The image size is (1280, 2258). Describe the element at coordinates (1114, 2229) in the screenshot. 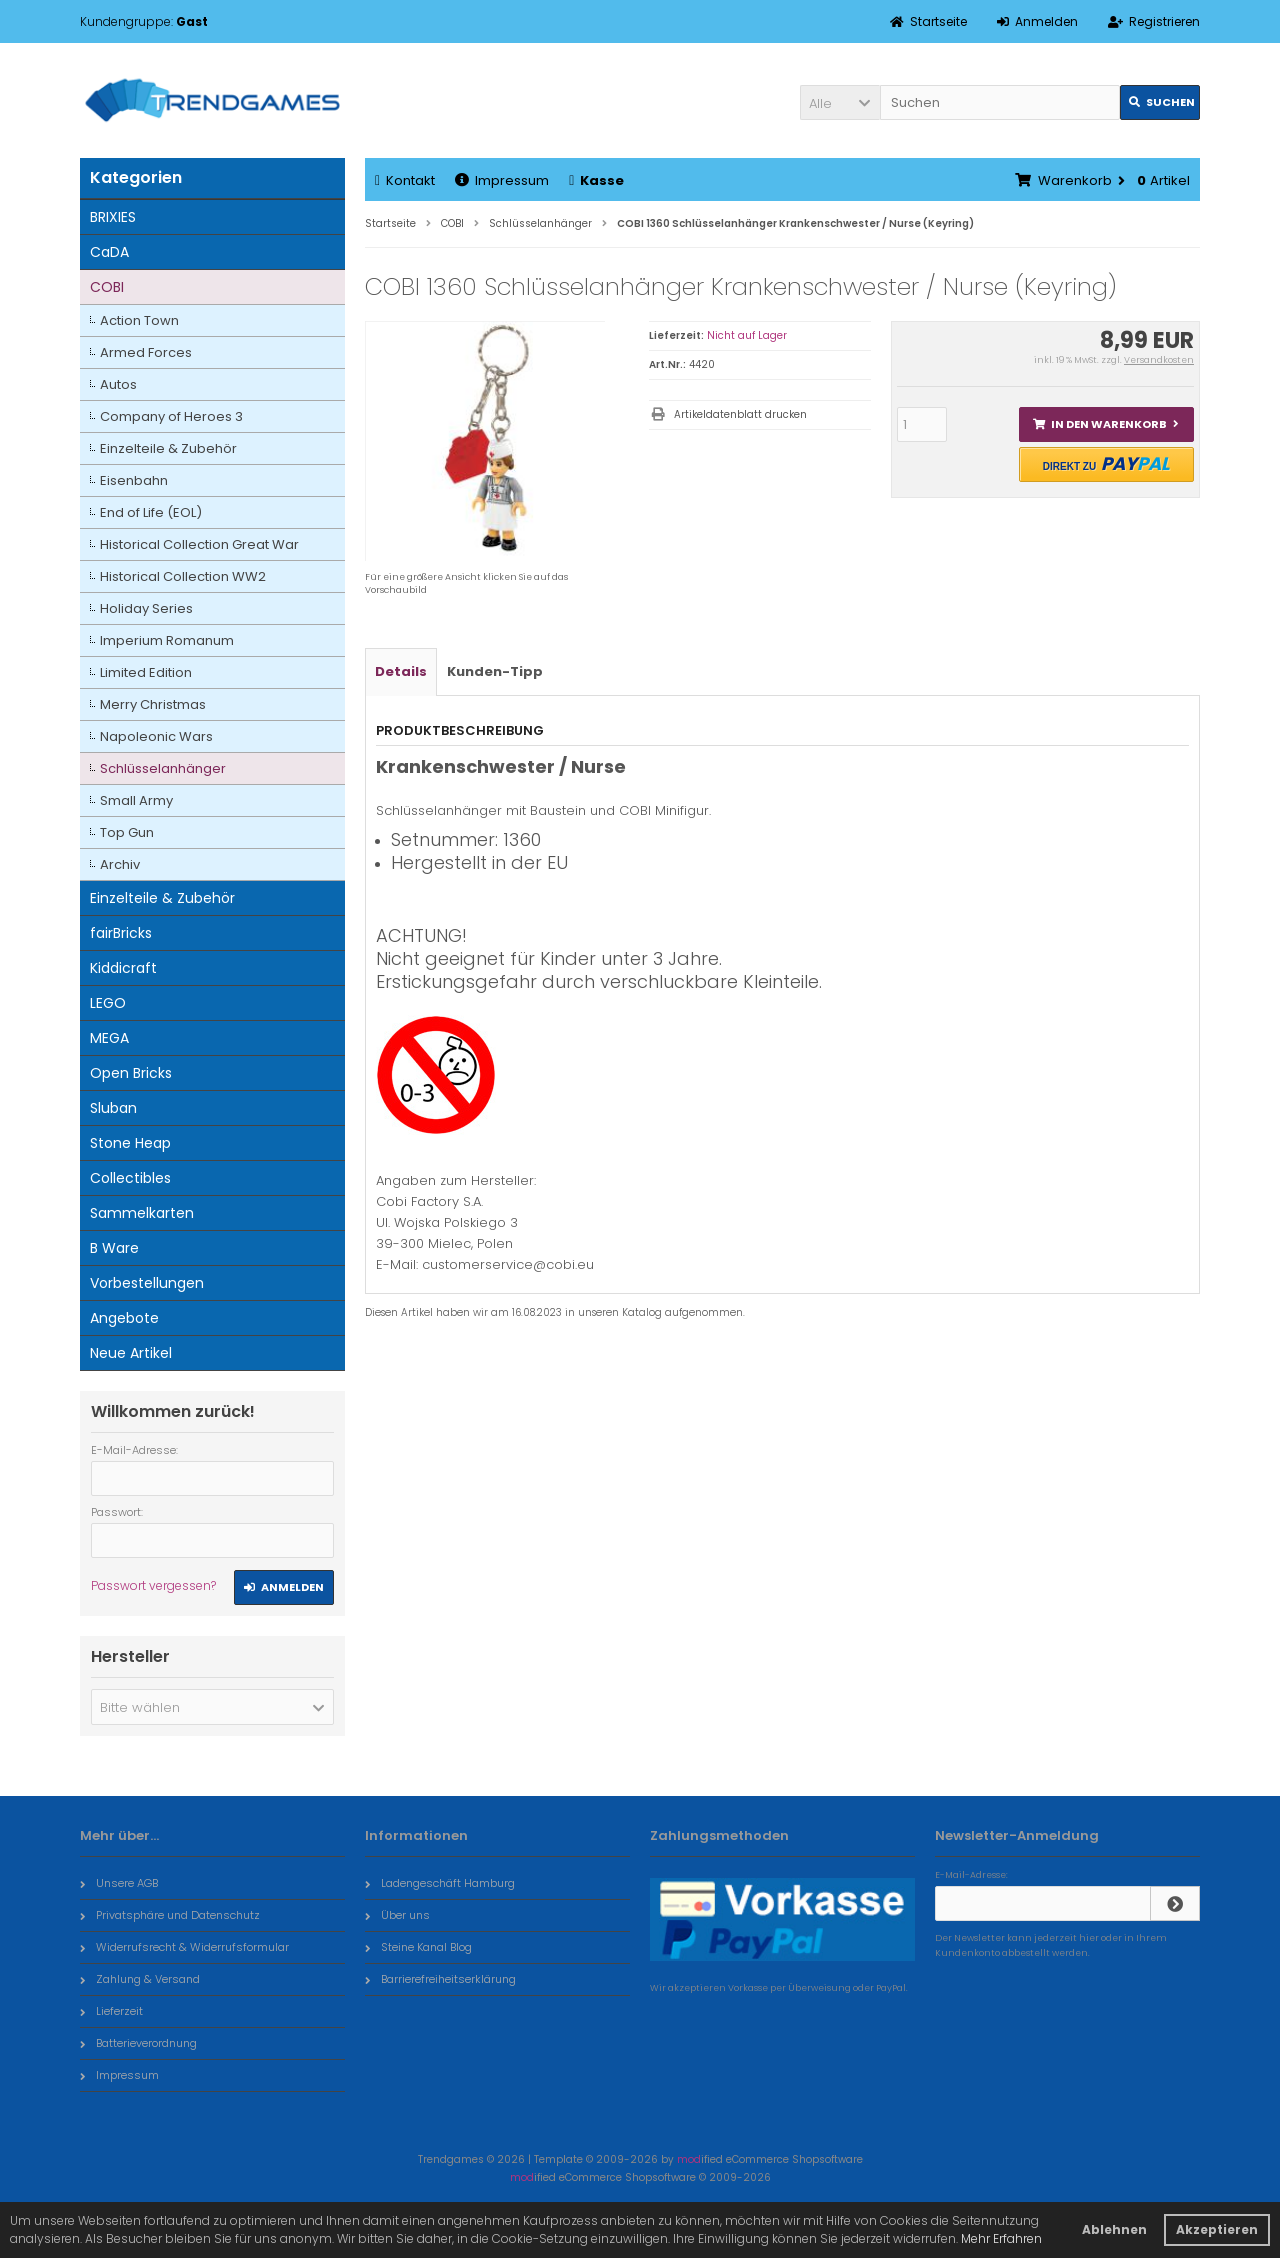

I see `Ablehnen [button]` at that location.